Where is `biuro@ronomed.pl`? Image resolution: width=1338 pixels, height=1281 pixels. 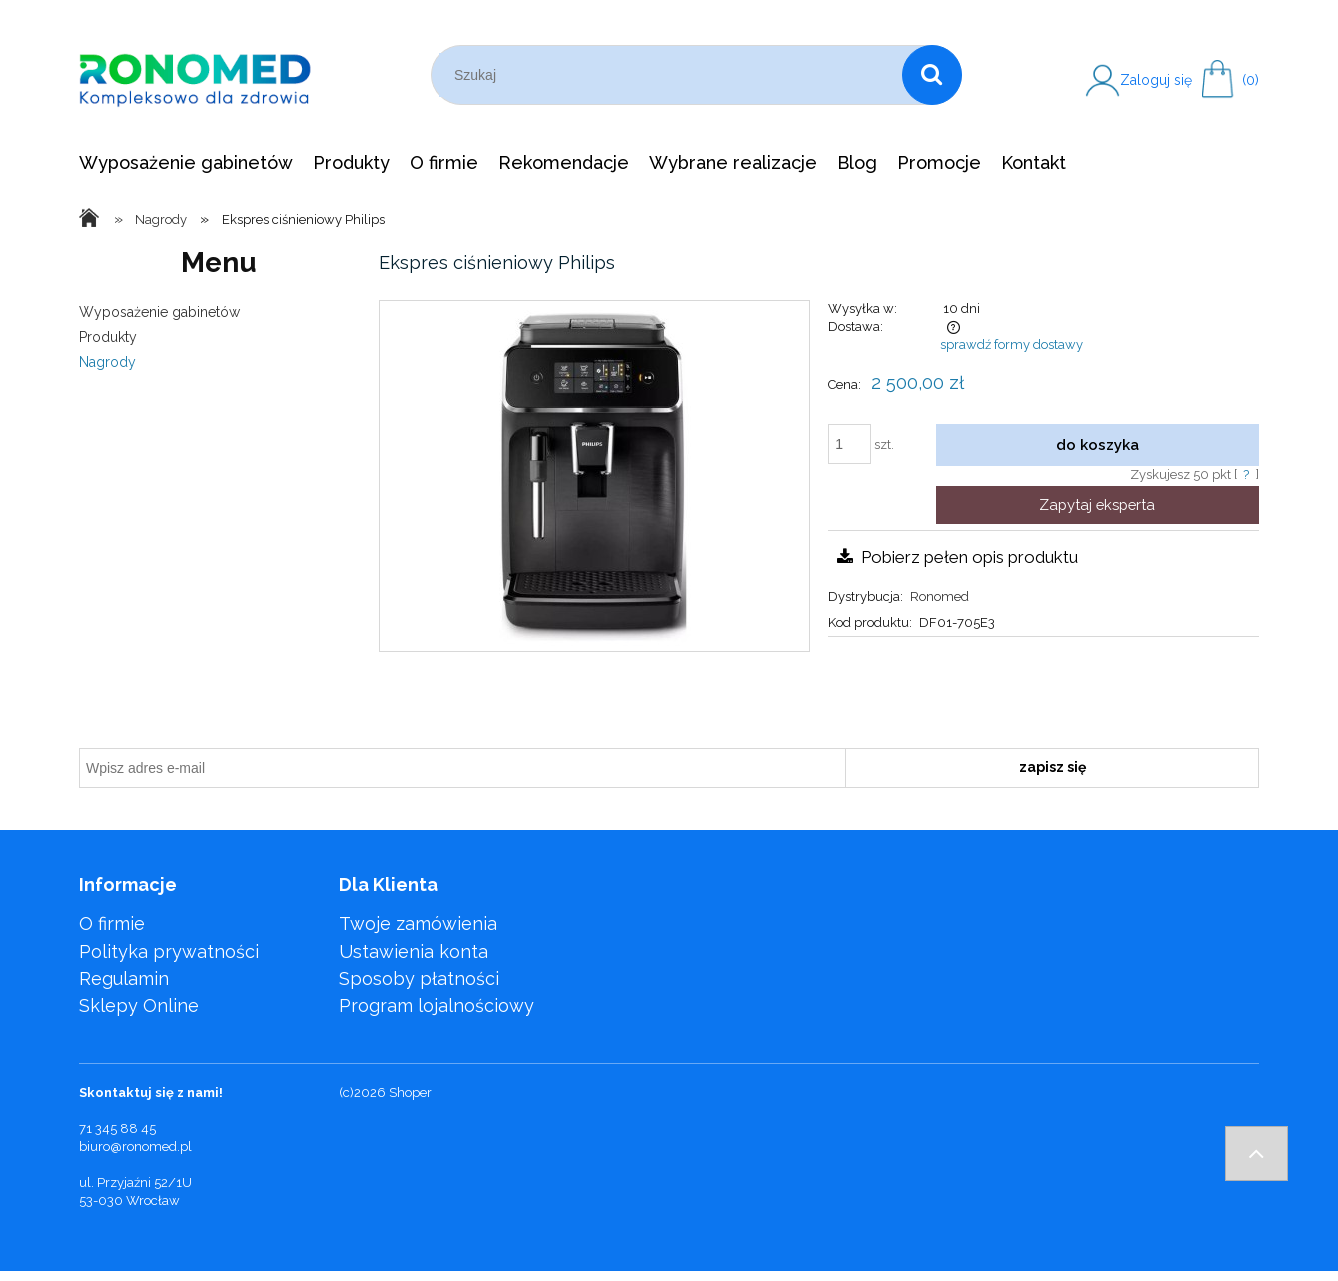 biuro@ronomed.pl is located at coordinates (135, 1146).